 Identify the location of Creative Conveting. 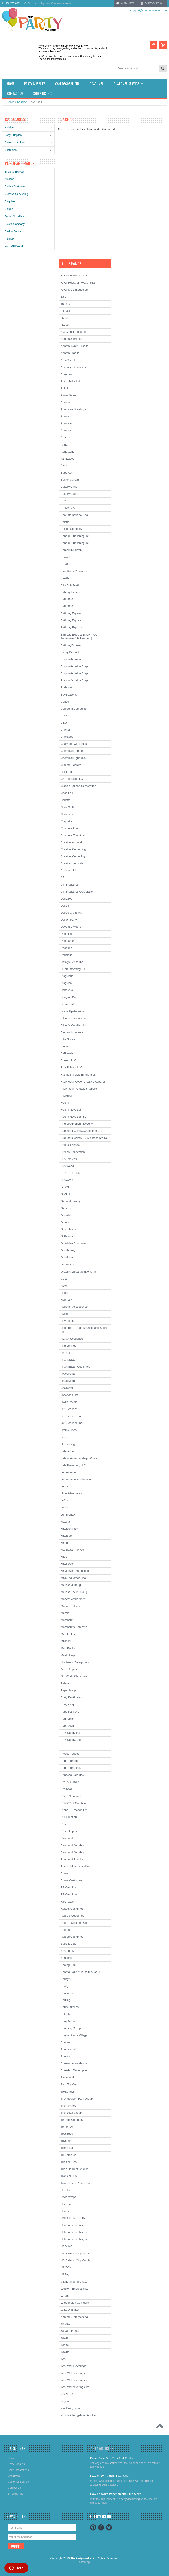
(73, 856).